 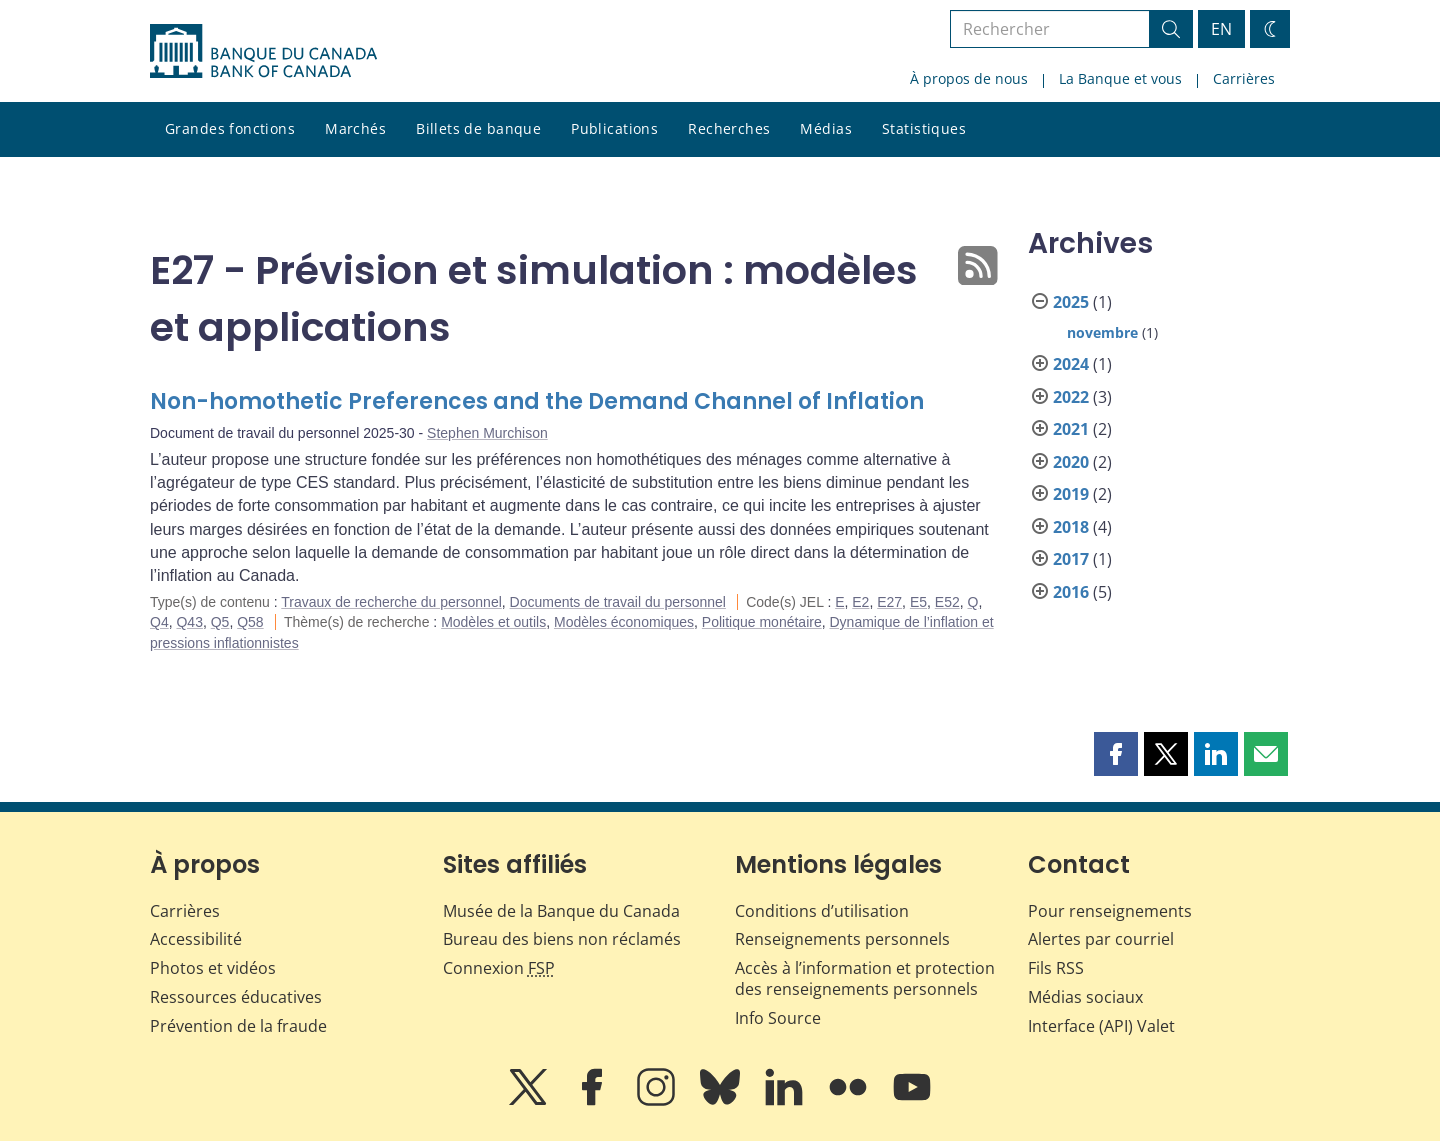 What do you see at coordinates (918, 602) in the screenshot?
I see `E5` at bounding box center [918, 602].